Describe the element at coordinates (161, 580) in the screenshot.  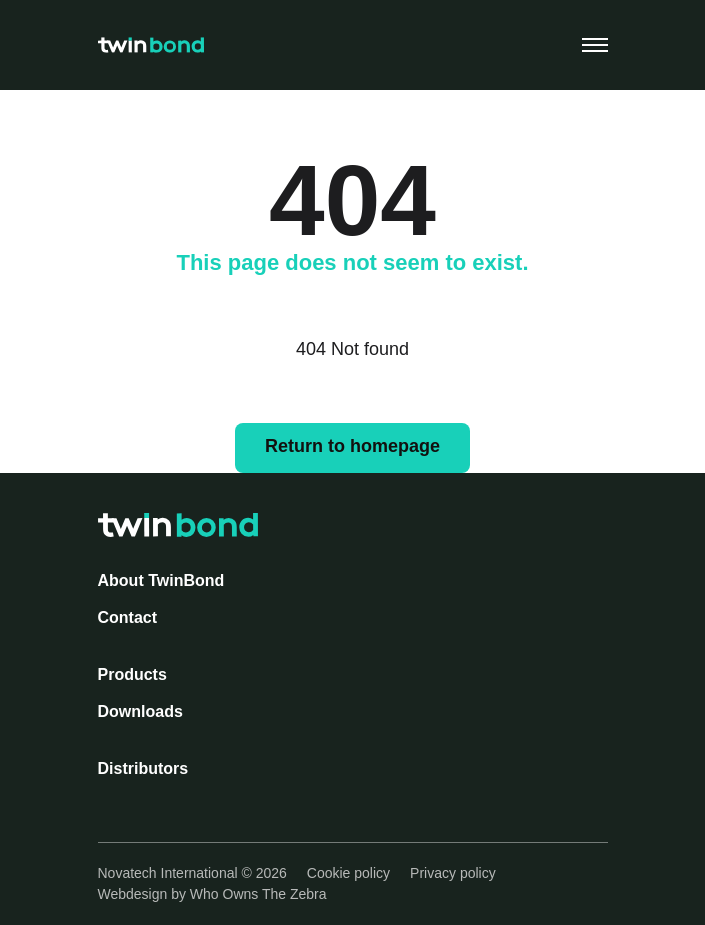
I see `About TwinBond` at that location.